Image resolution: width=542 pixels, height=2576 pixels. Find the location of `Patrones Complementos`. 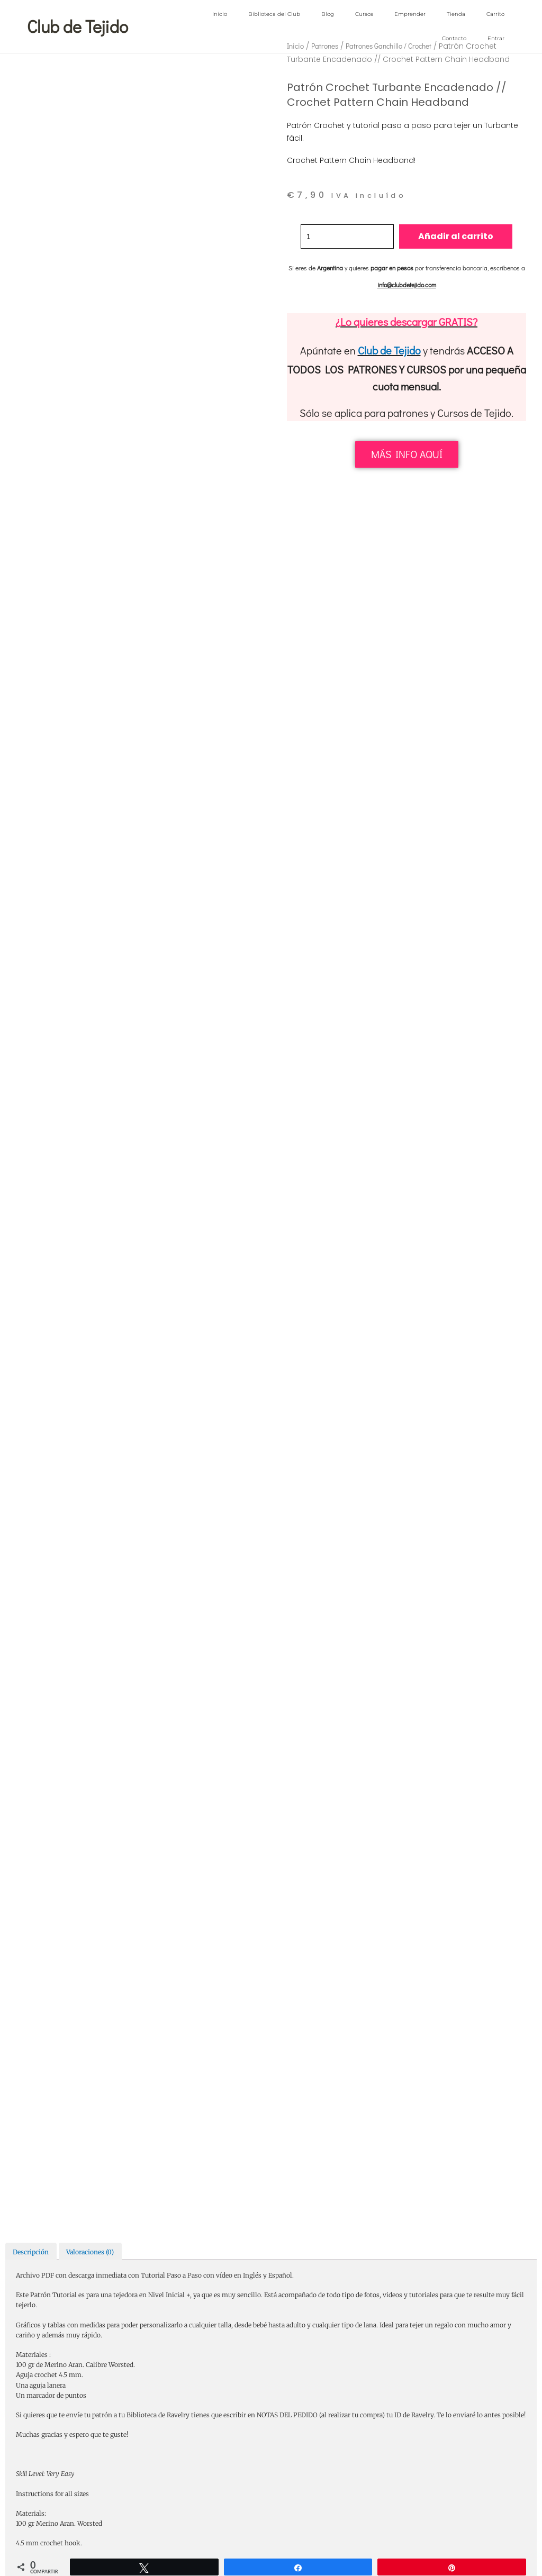

Patrones Complementos is located at coordinates (417, 1975).